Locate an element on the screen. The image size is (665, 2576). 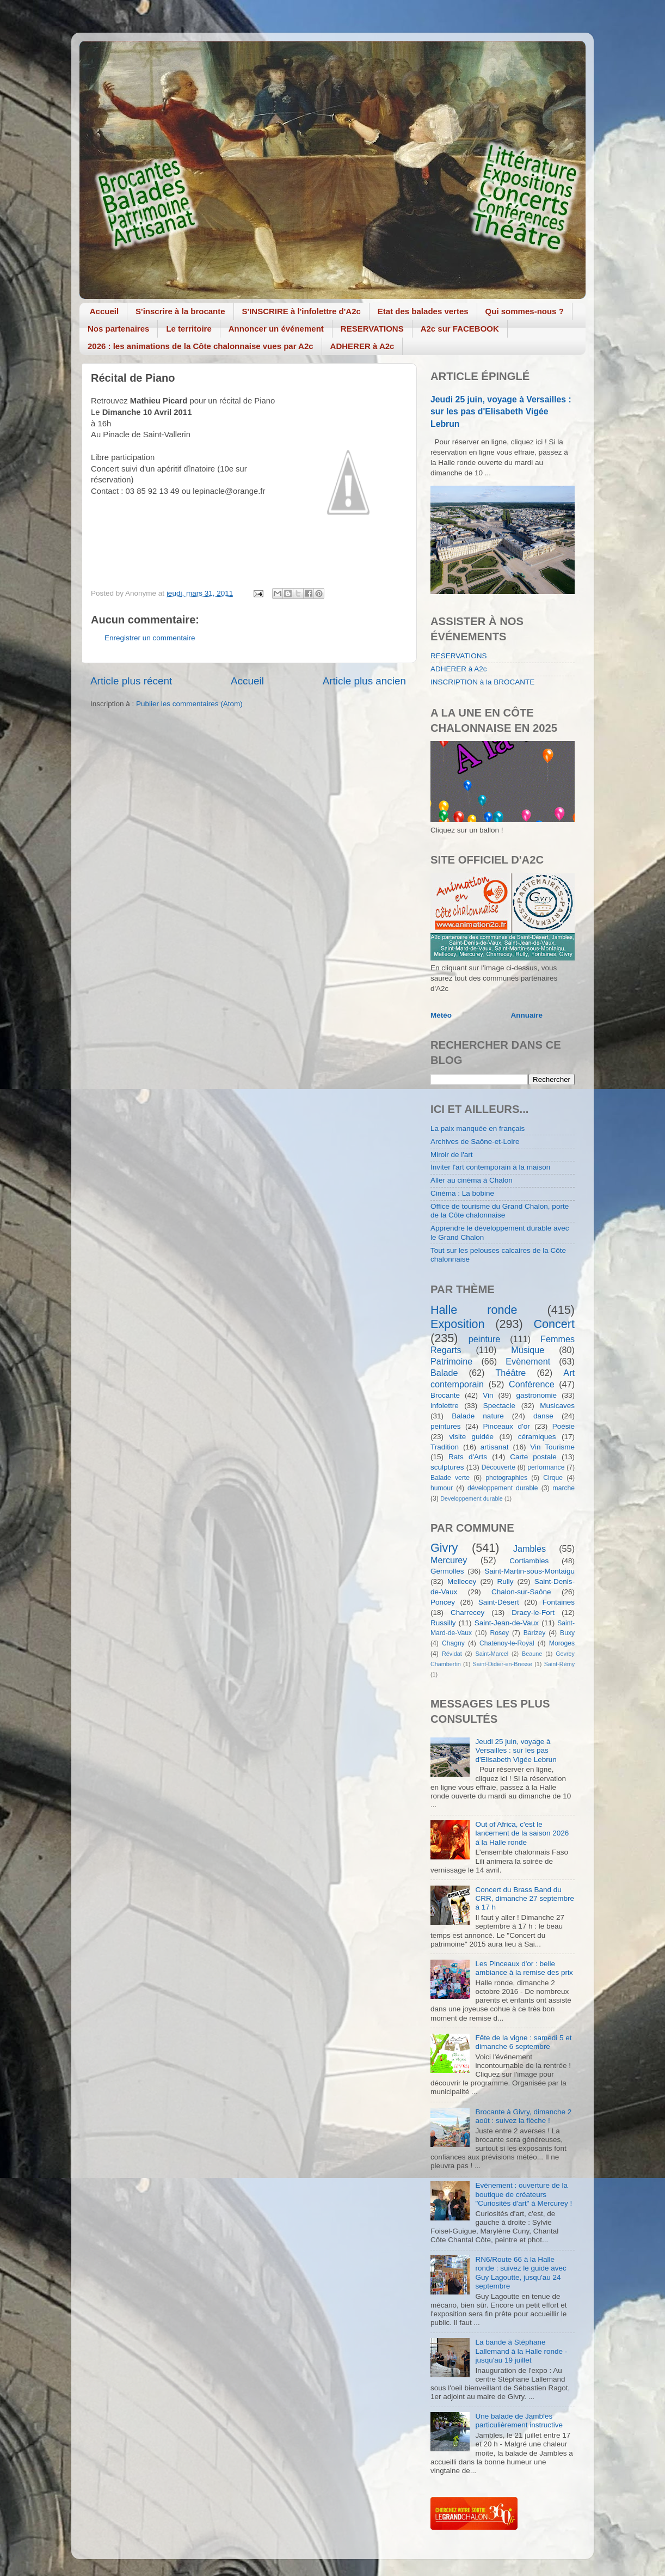
Une balade de Jambles particulièrement instructive is located at coordinates (519, 2420).